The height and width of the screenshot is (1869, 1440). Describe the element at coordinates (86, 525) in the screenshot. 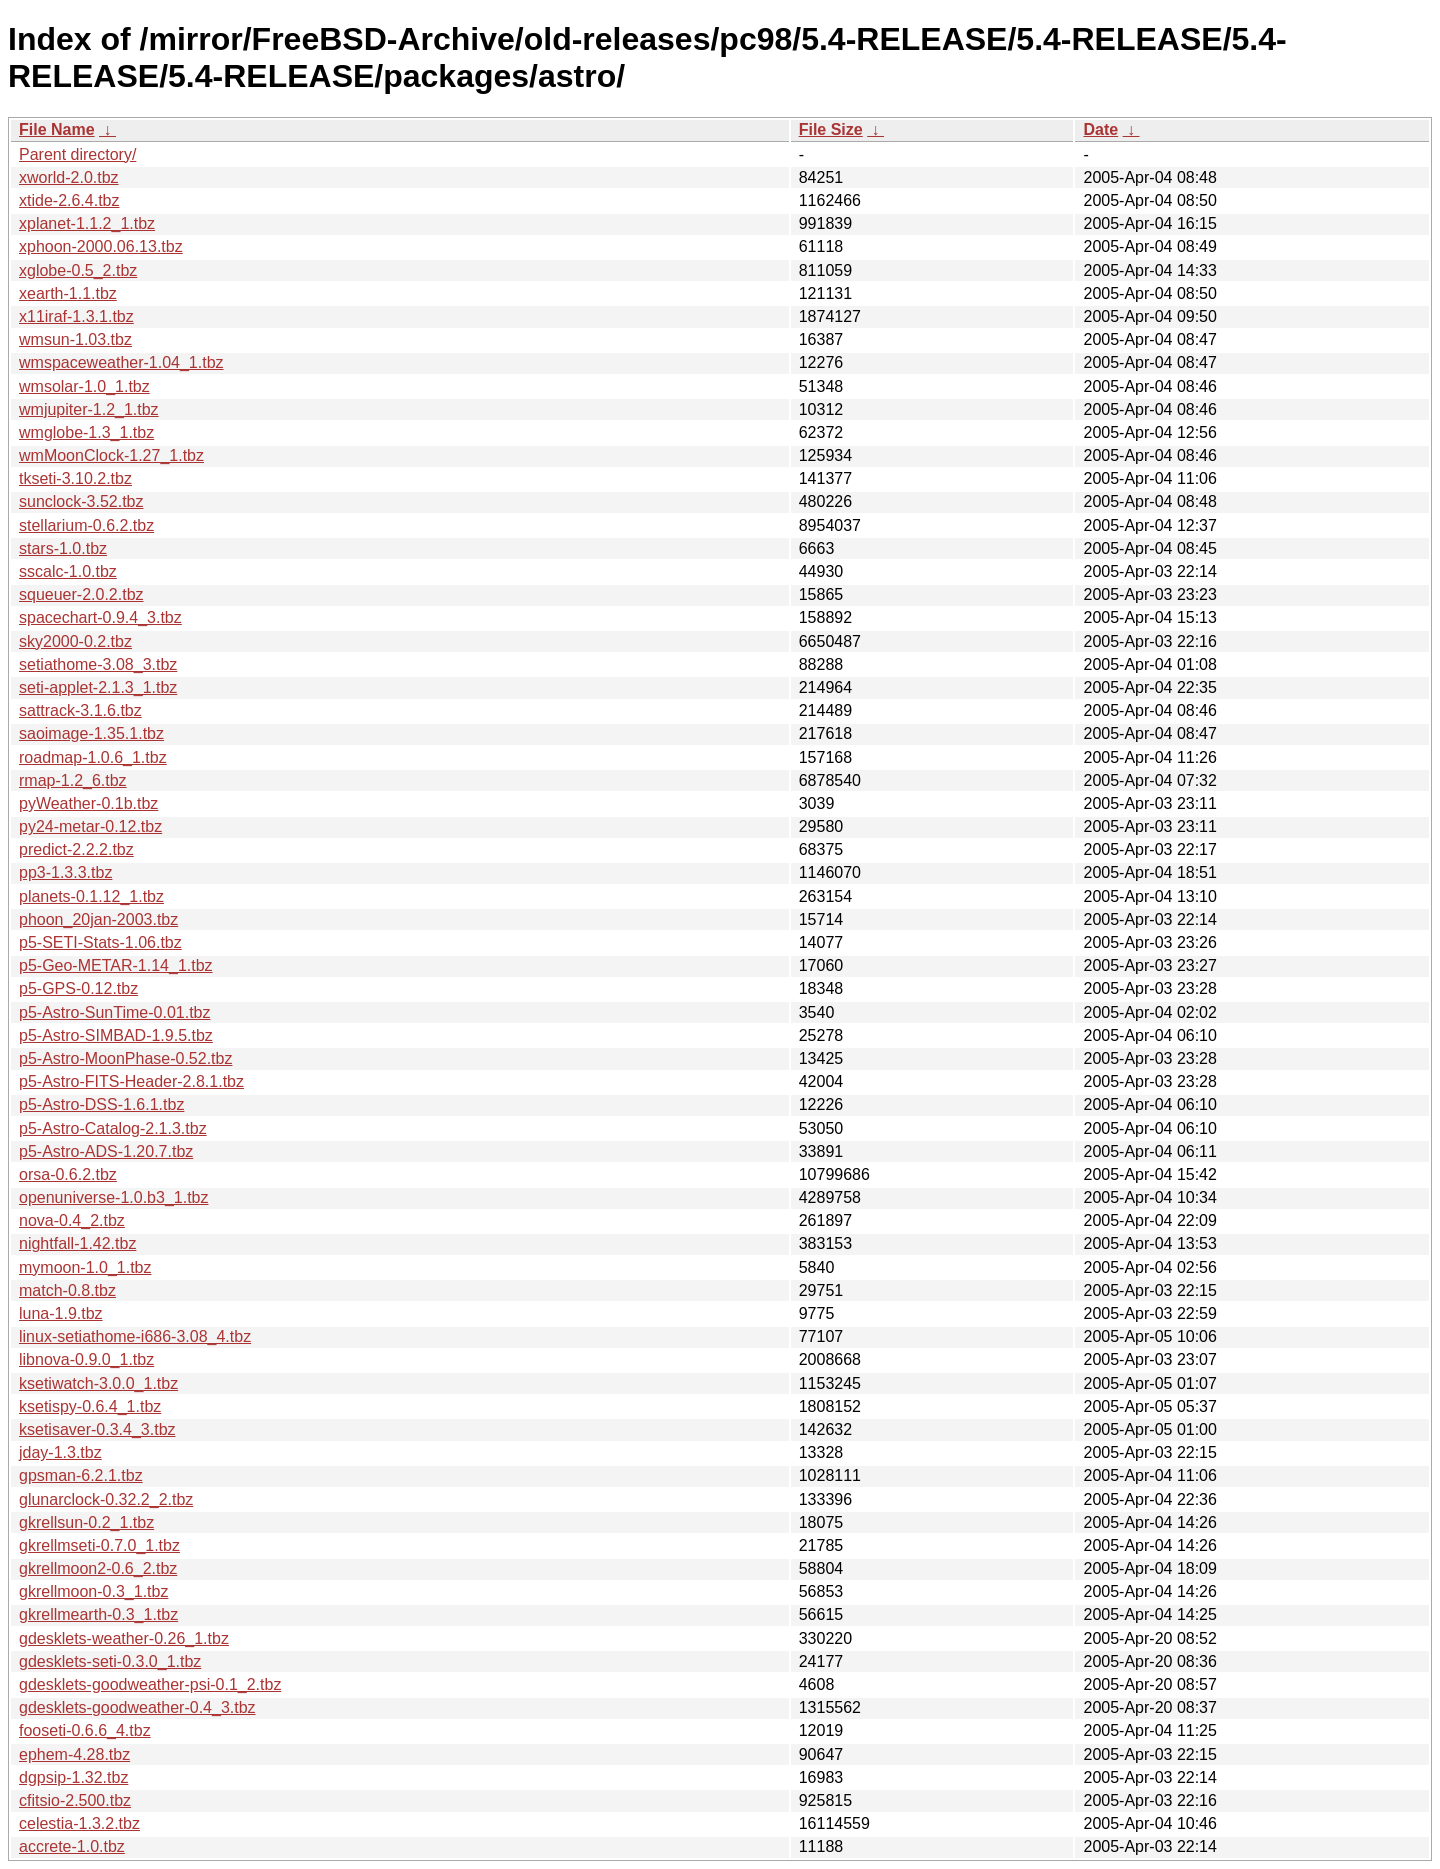

I see `stellarium-0.6.2.tbz` at that location.